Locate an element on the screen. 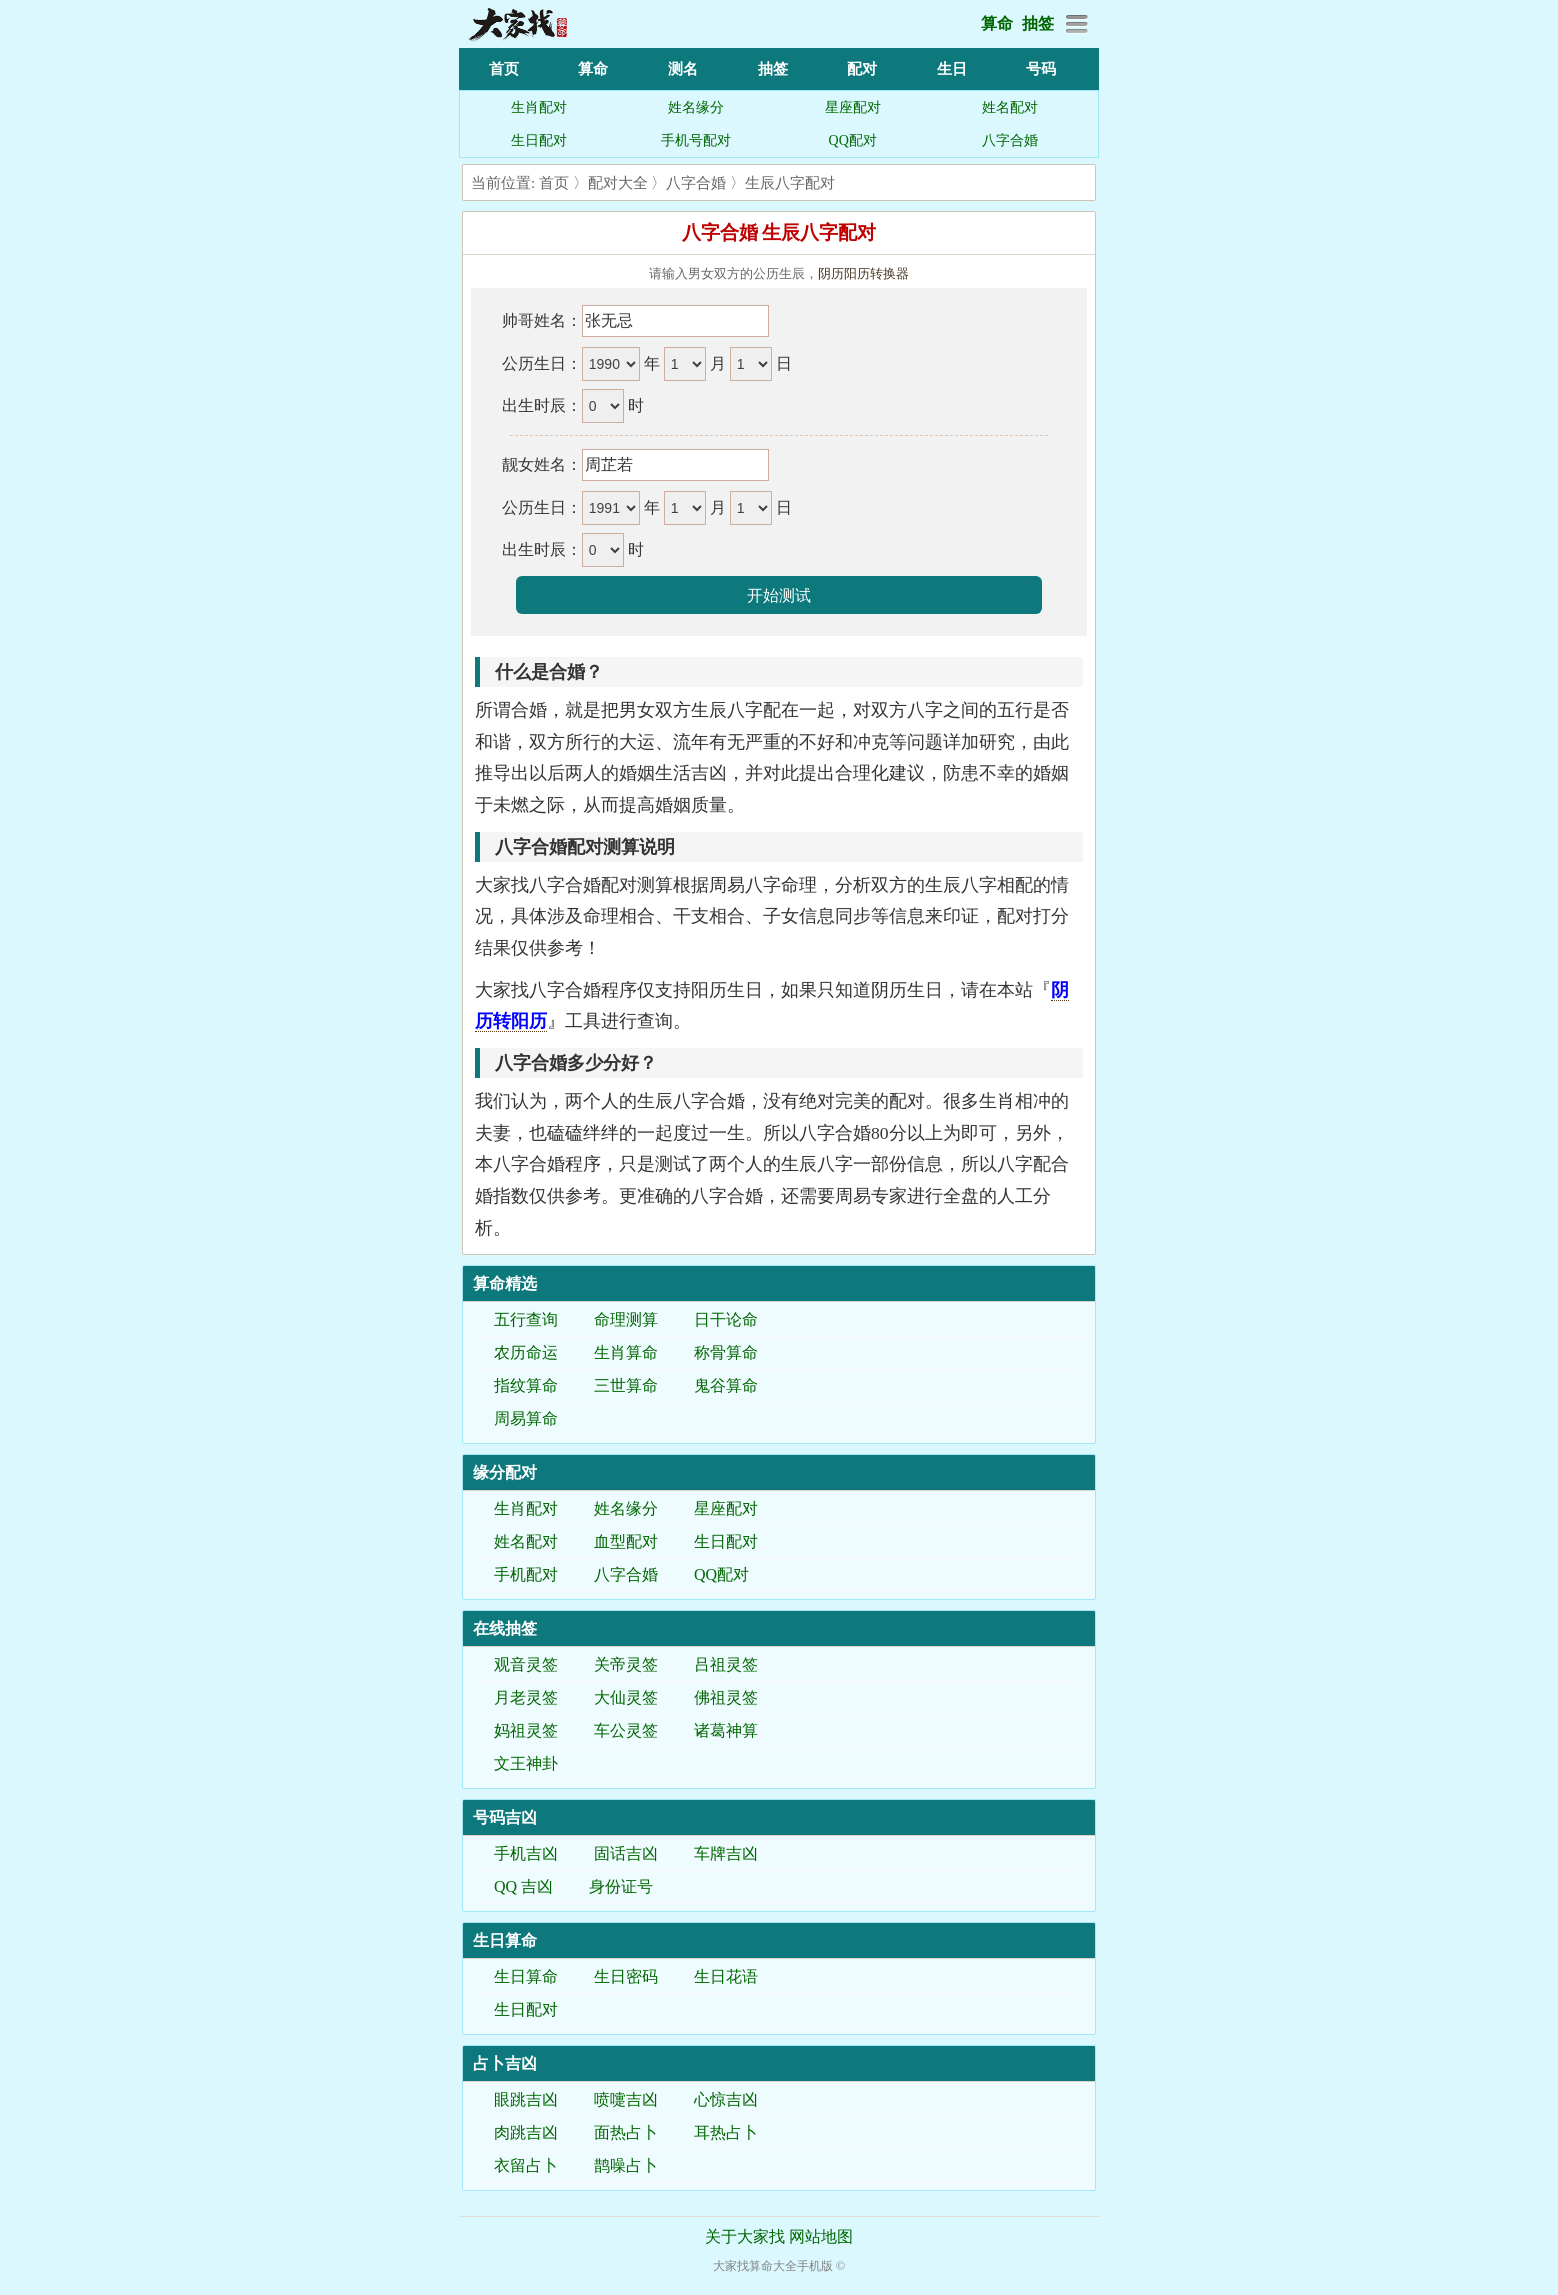 Image resolution: width=1558 pixels, height=2295 pixels. 算命 is located at coordinates (997, 23).